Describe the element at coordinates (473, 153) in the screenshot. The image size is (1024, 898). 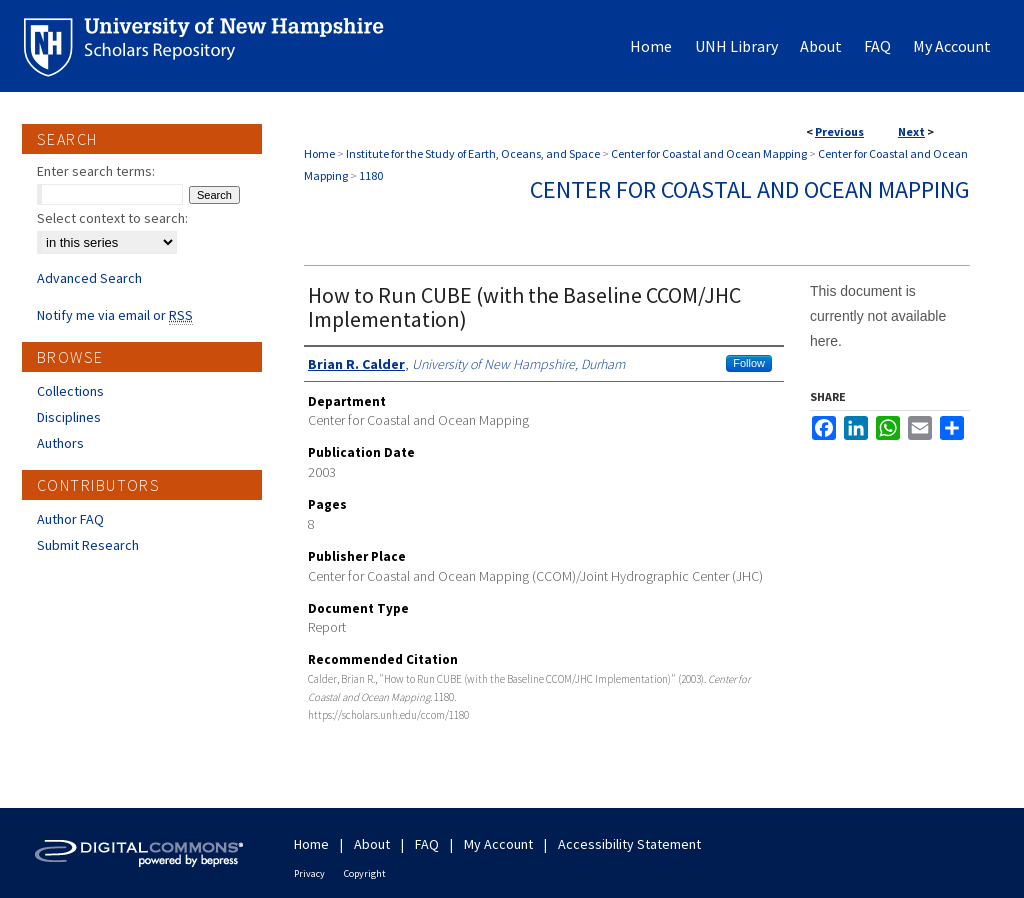
I see `Institute for the Study of Earth, Oceans, and Space` at that location.